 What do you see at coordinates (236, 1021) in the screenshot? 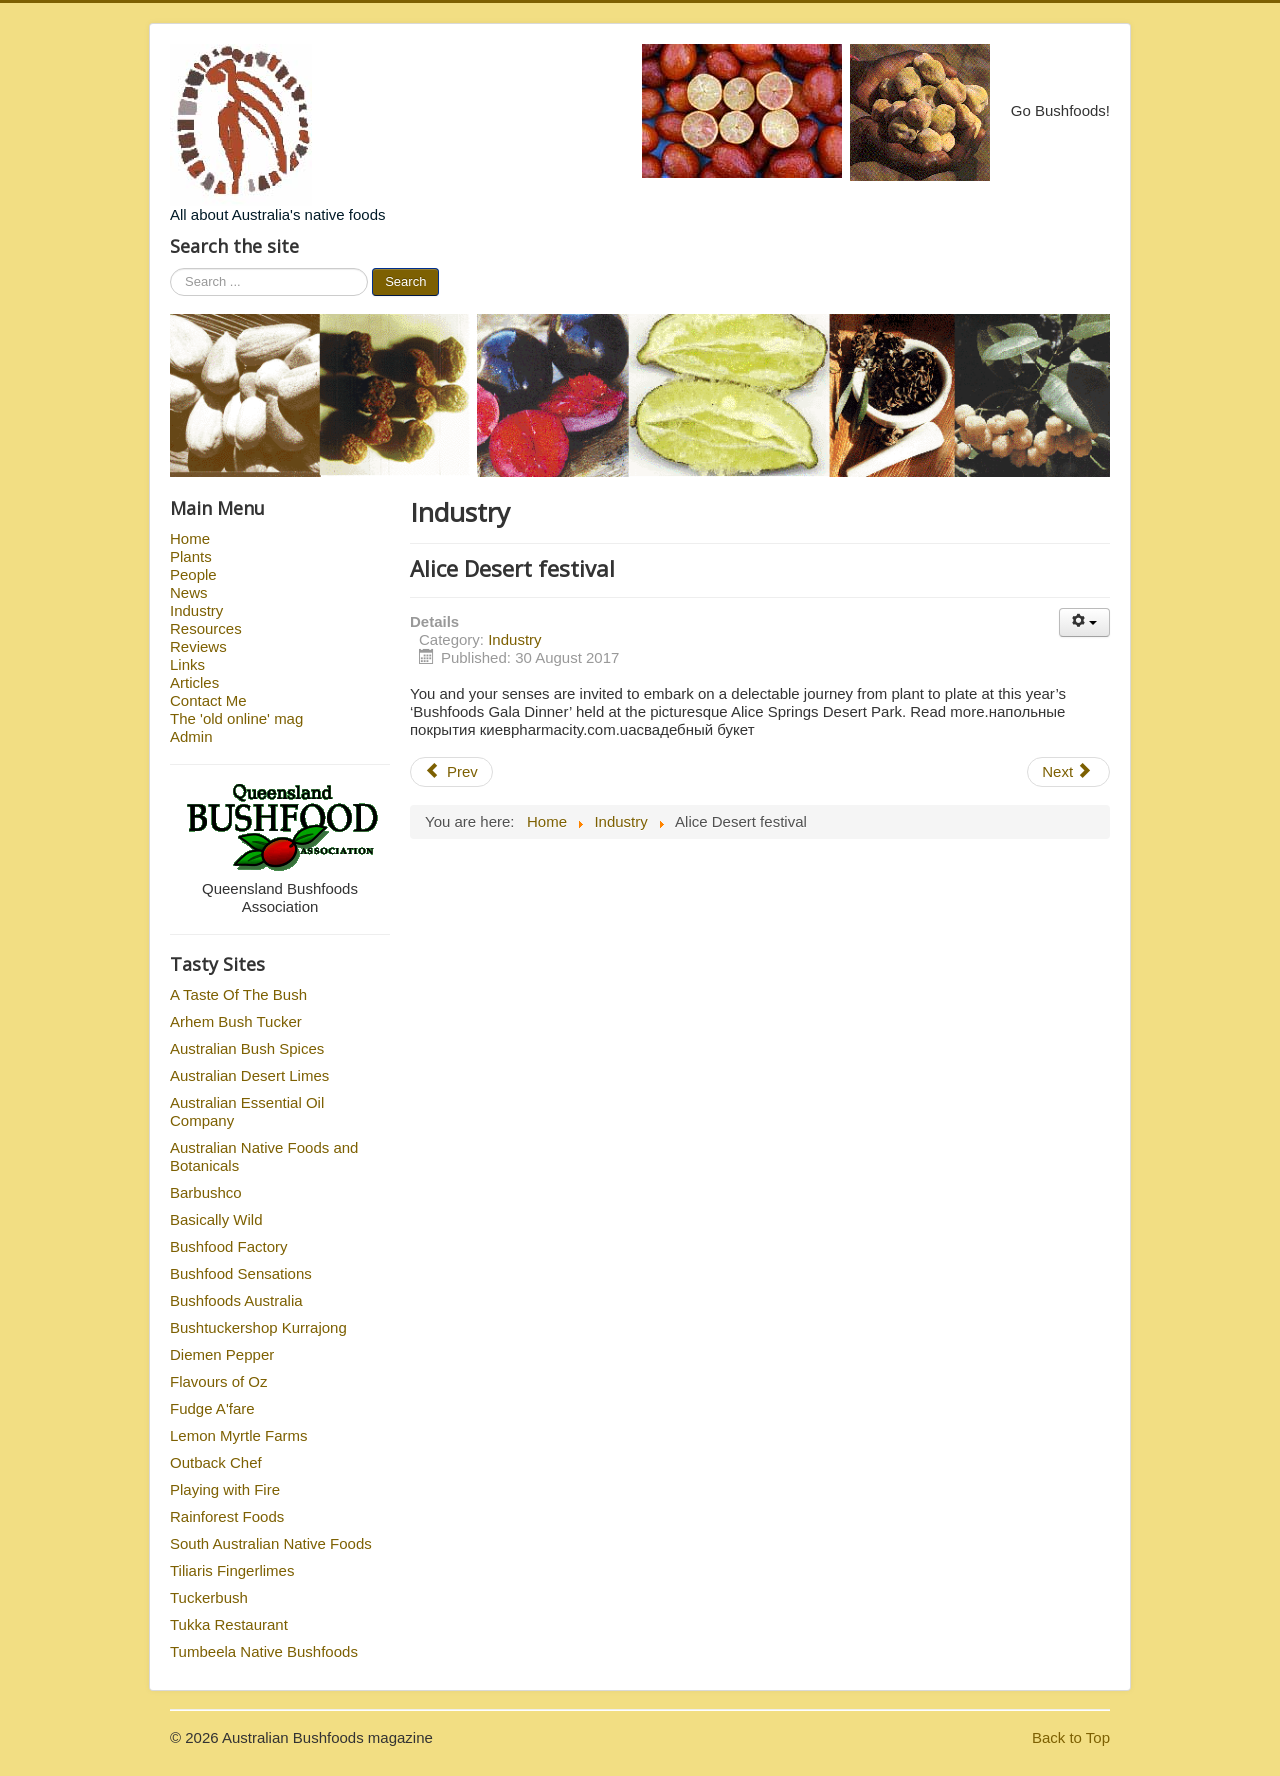
I see `Arhem Bush Tucker` at bounding box center [236, 1021].